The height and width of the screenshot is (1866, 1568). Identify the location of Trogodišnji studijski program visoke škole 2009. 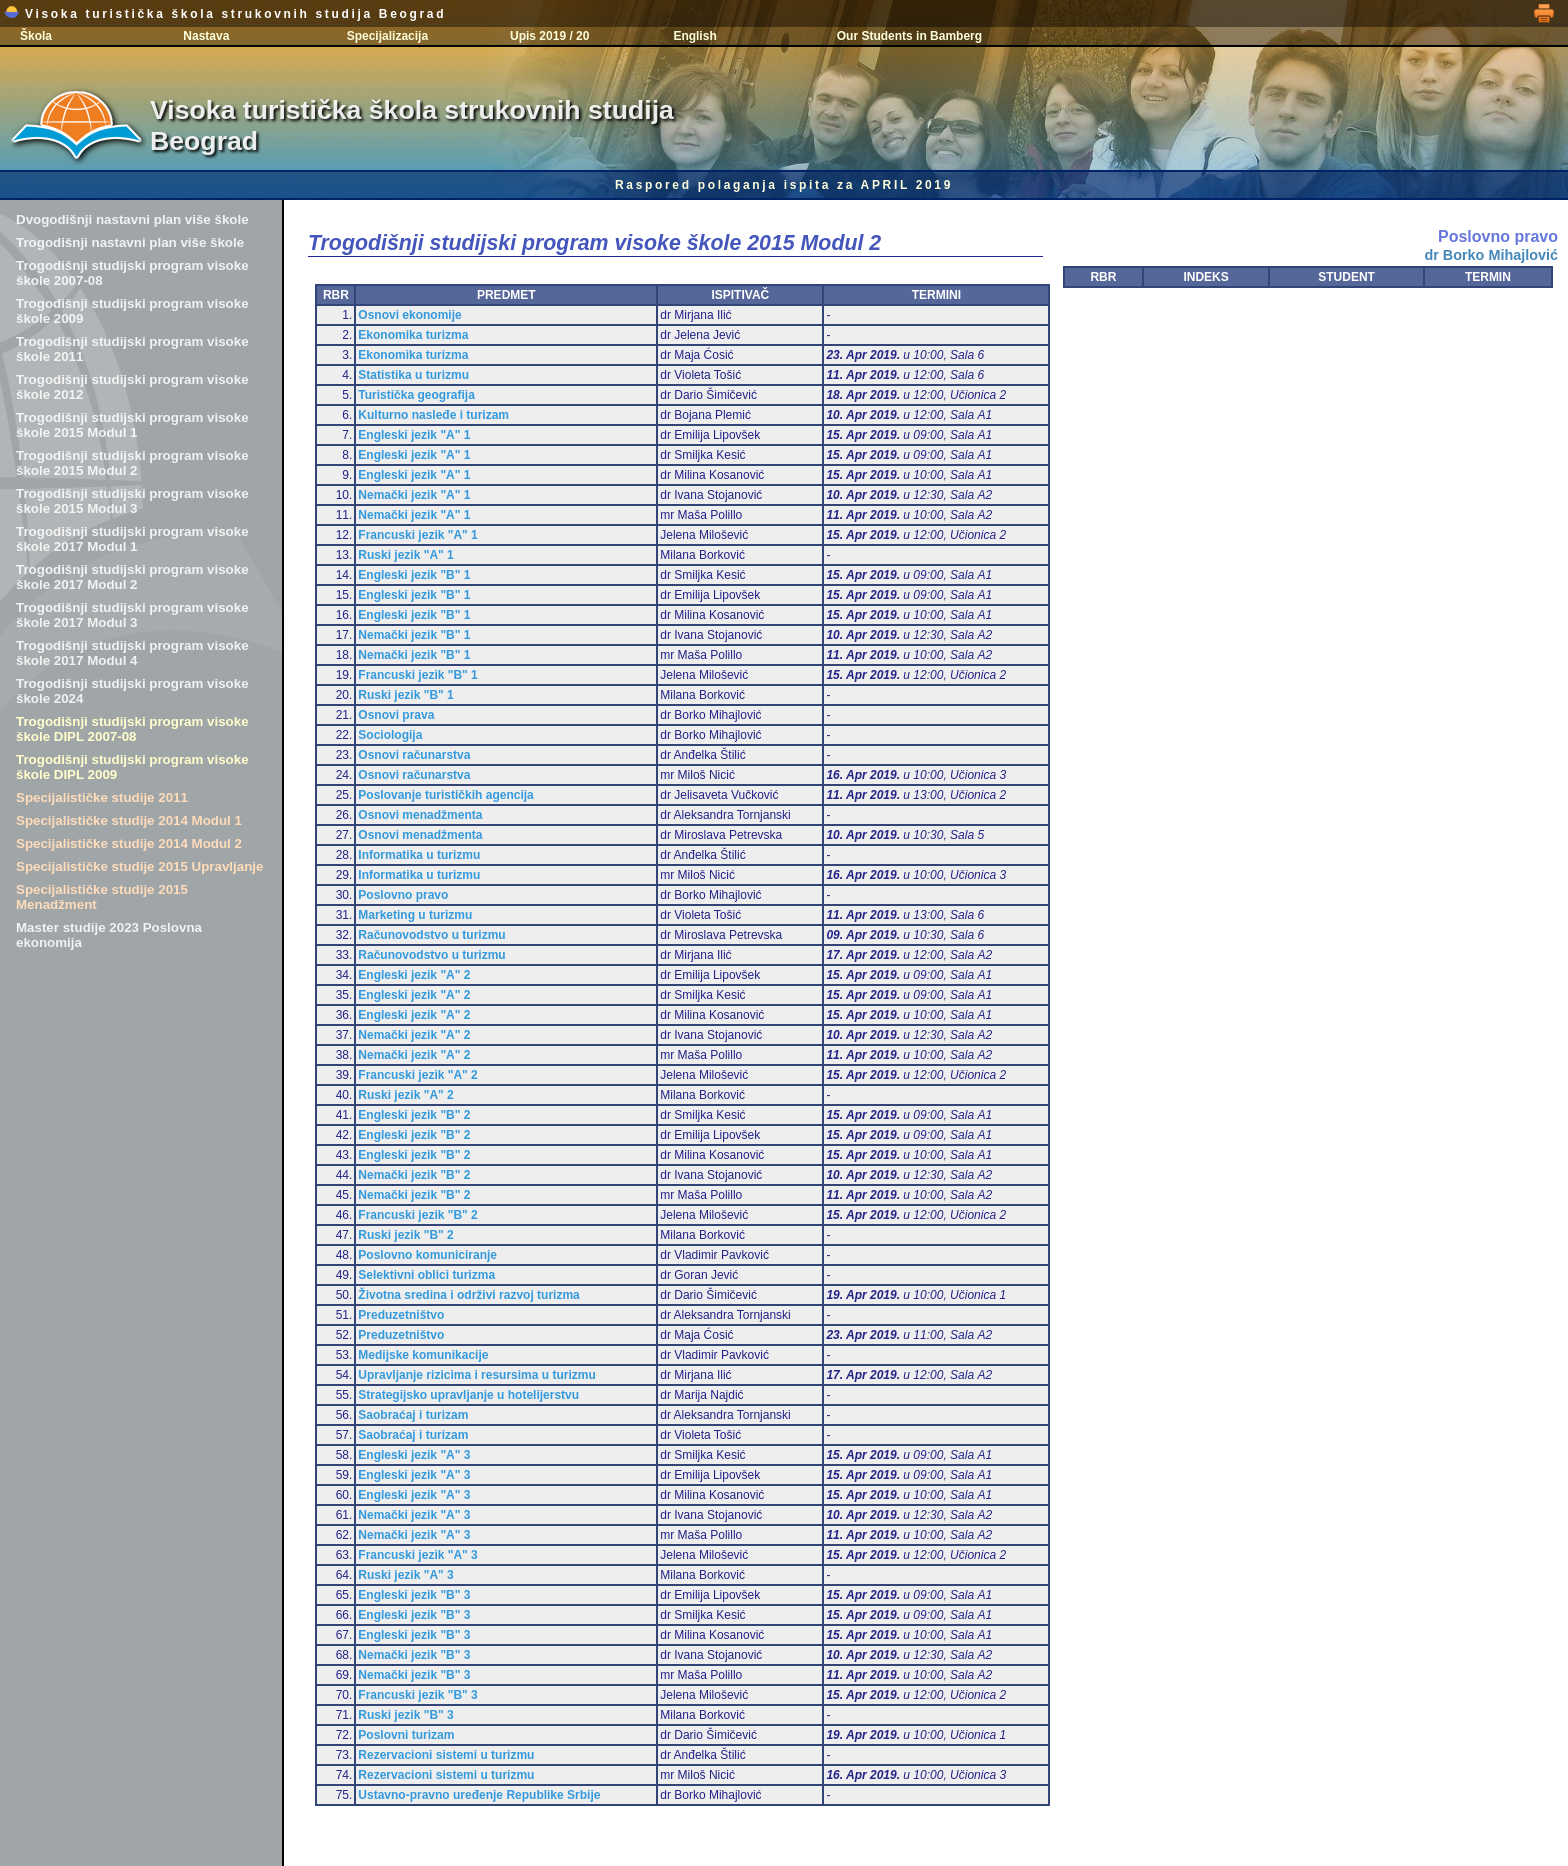
(132, 311).